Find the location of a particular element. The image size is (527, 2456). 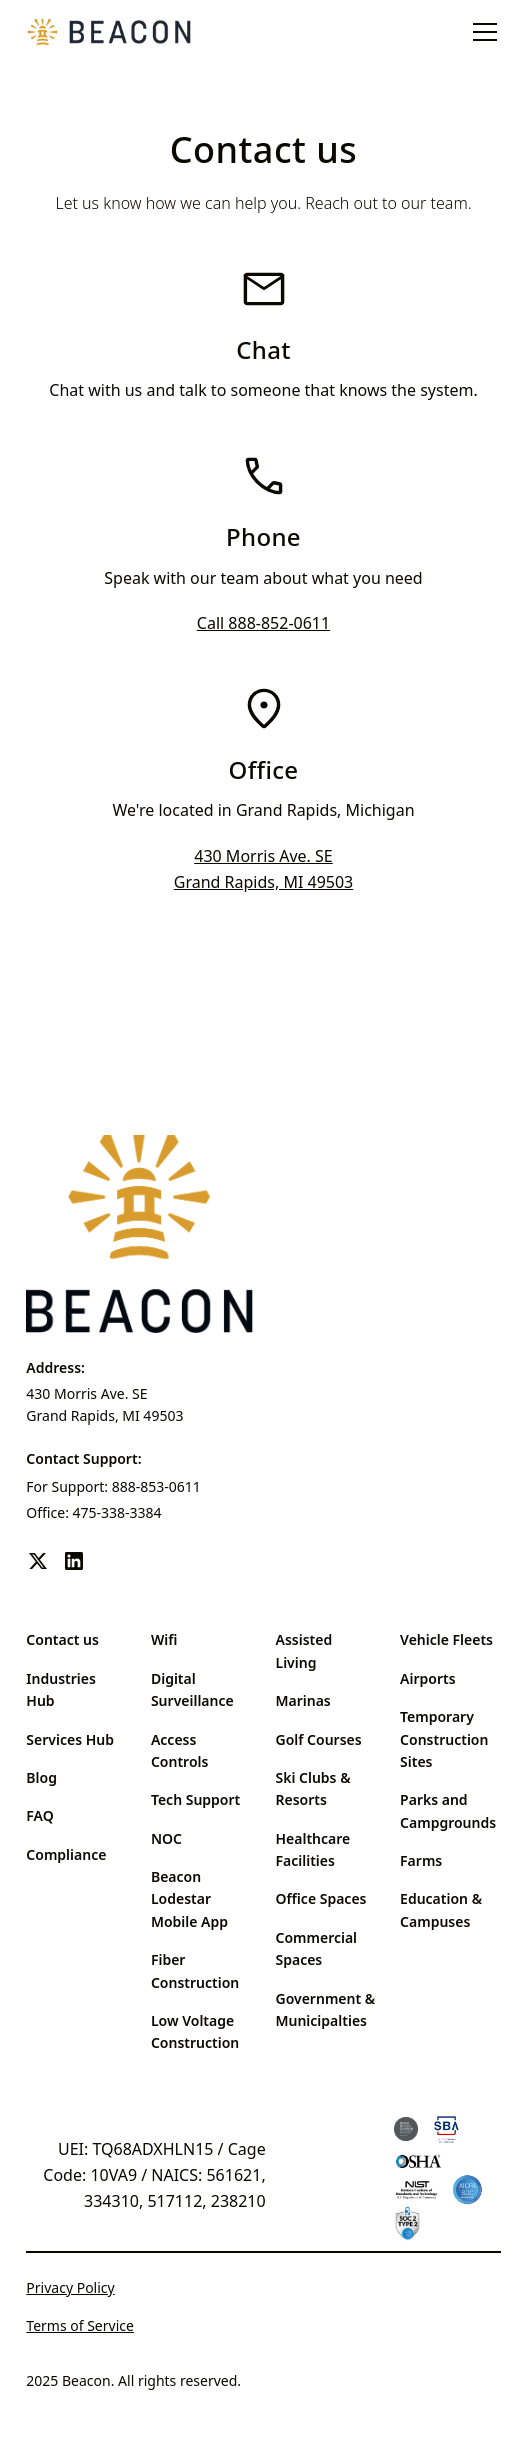

Call 888-852-0611 is located at coordinates (263, 623).